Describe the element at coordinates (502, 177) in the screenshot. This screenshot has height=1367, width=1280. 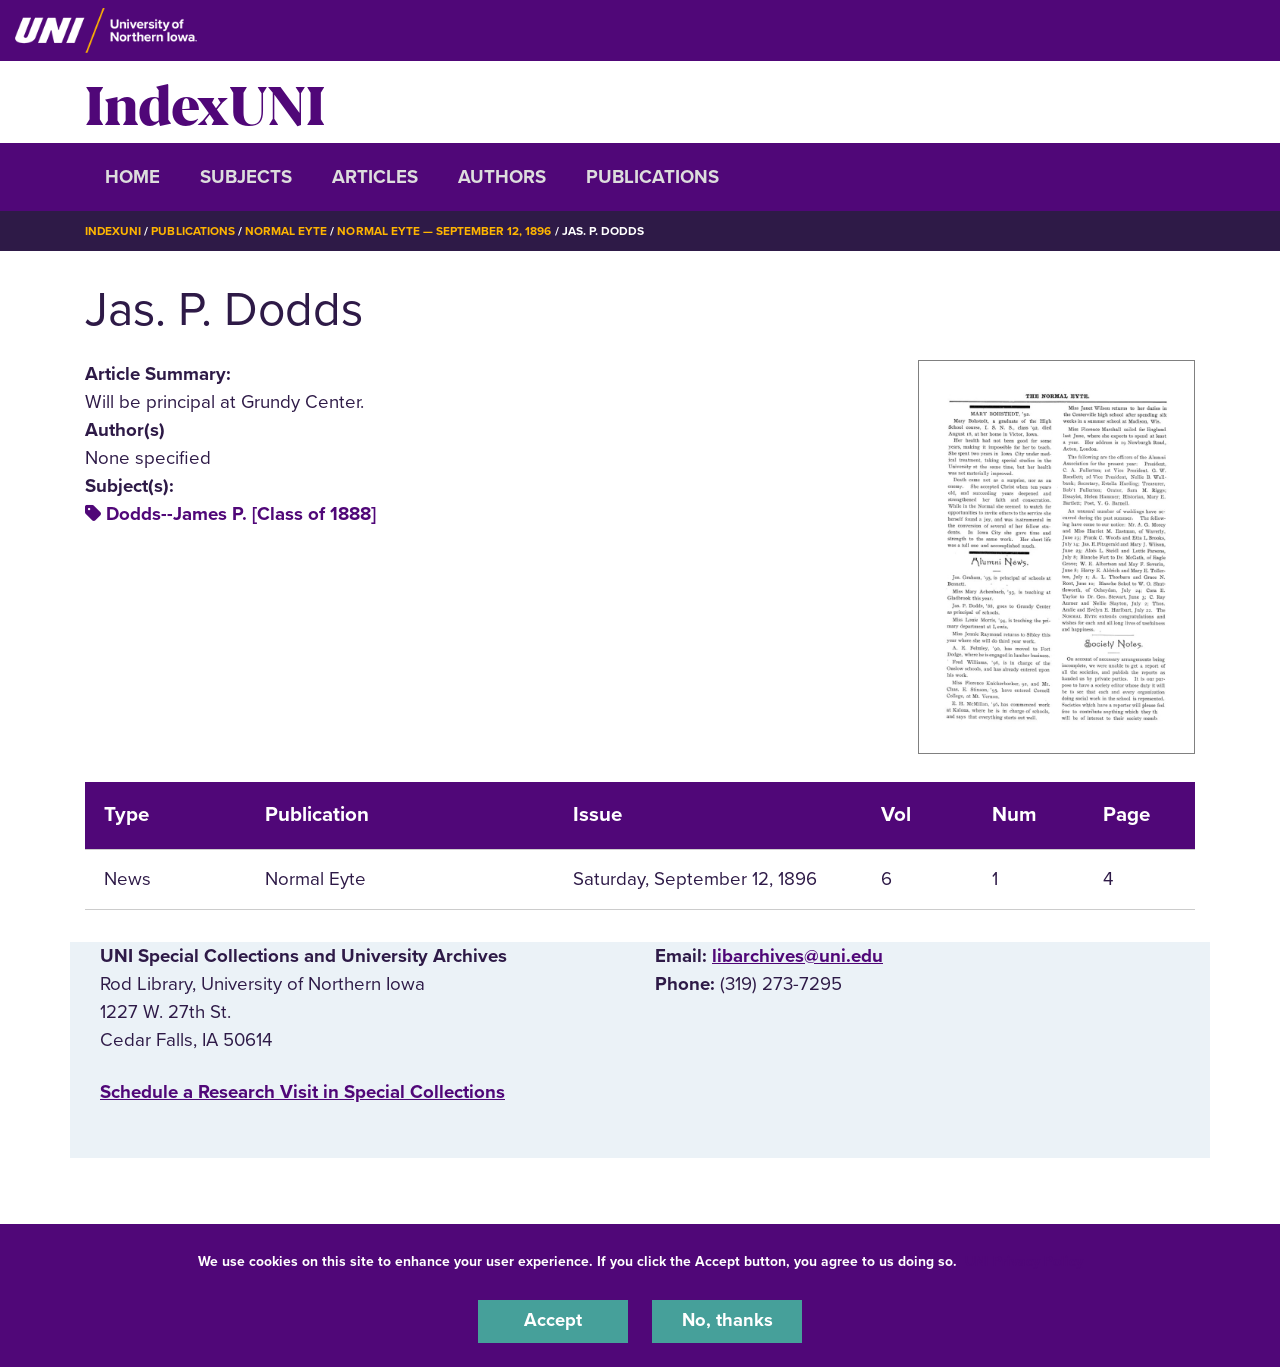
I see `Authors` at that location.